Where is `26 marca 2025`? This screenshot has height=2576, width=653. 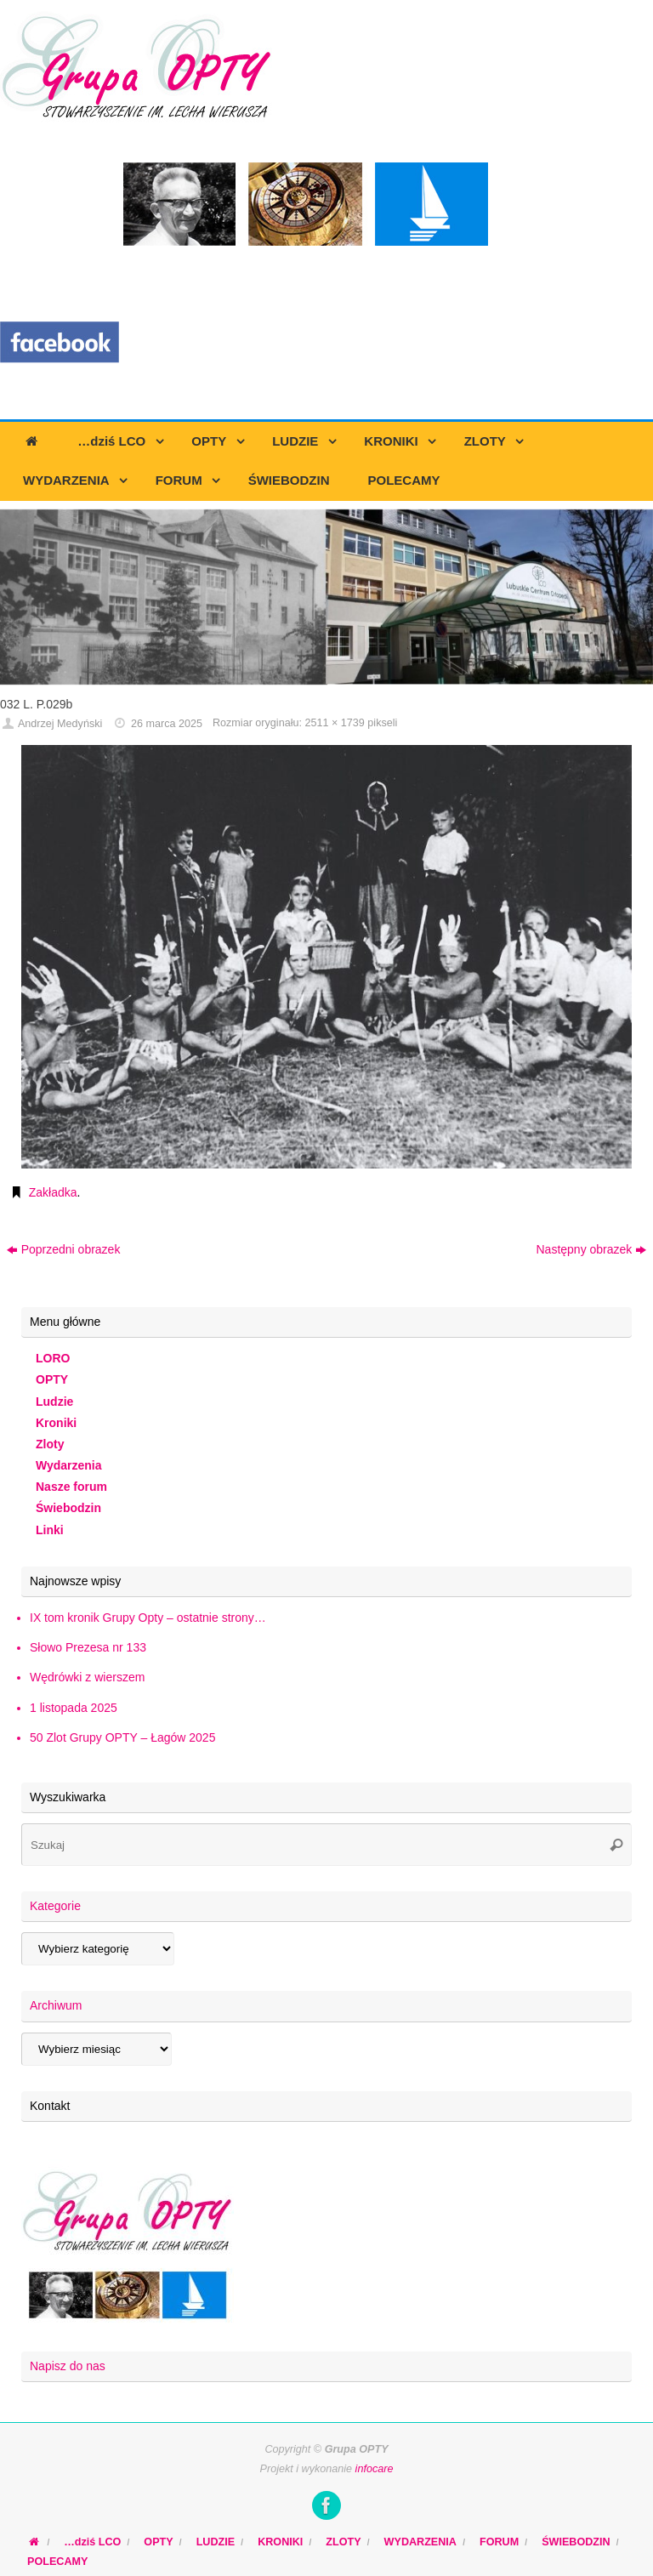
26 marca 2025 is located at coordinates (166, 724).